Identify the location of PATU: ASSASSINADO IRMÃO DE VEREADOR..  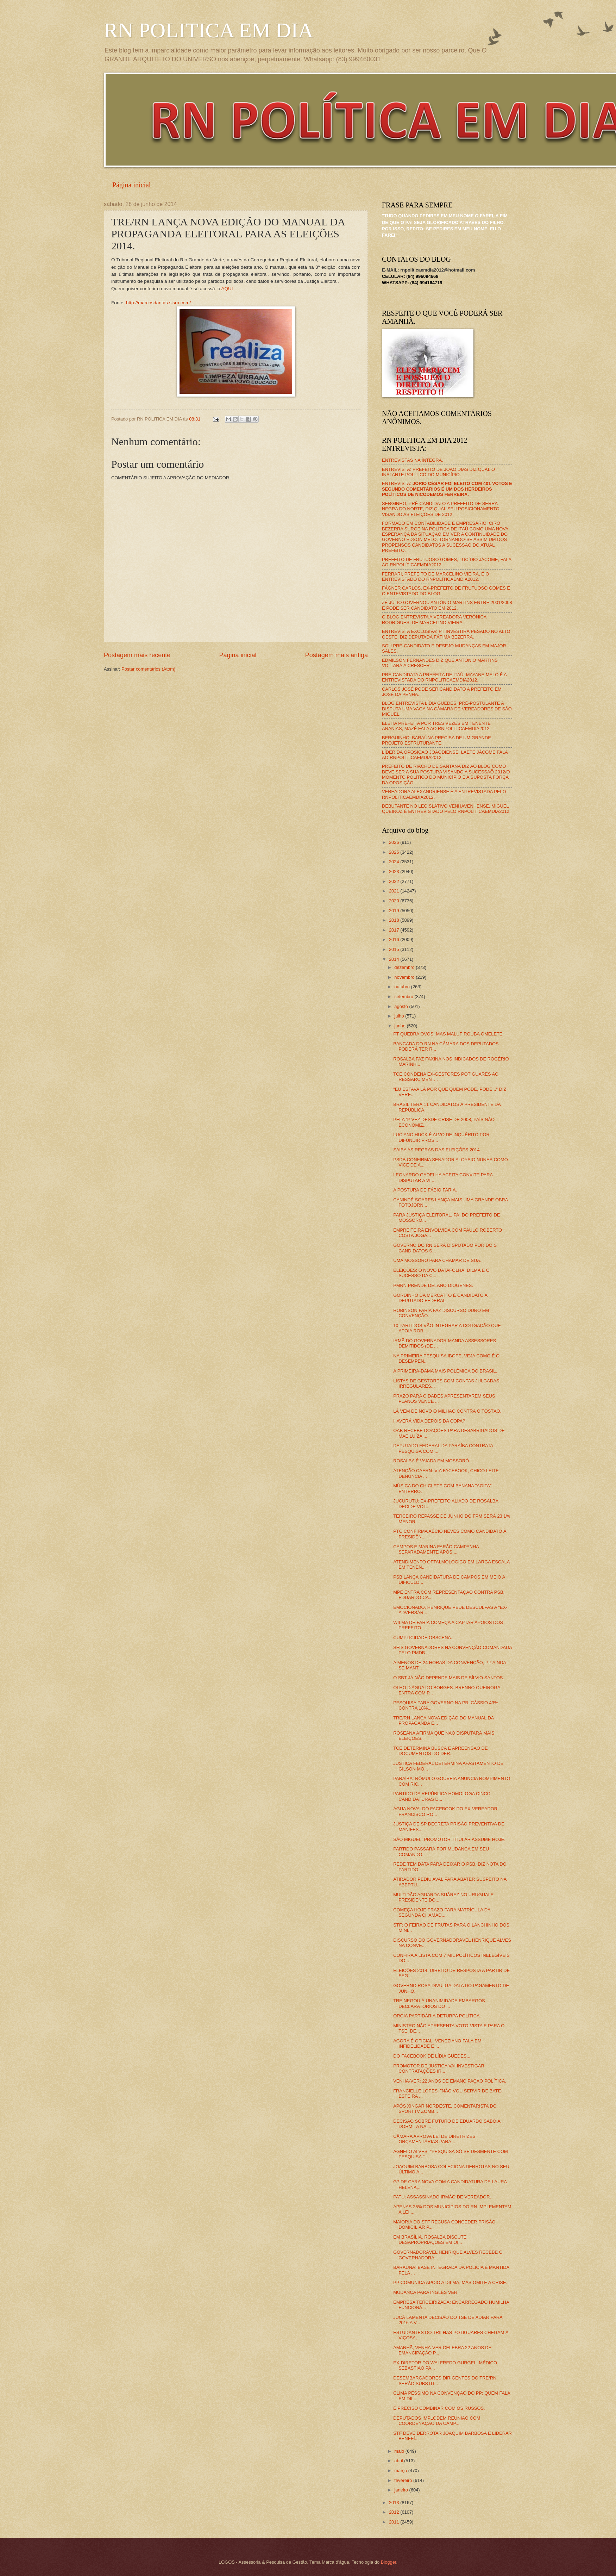
(442, 2196).